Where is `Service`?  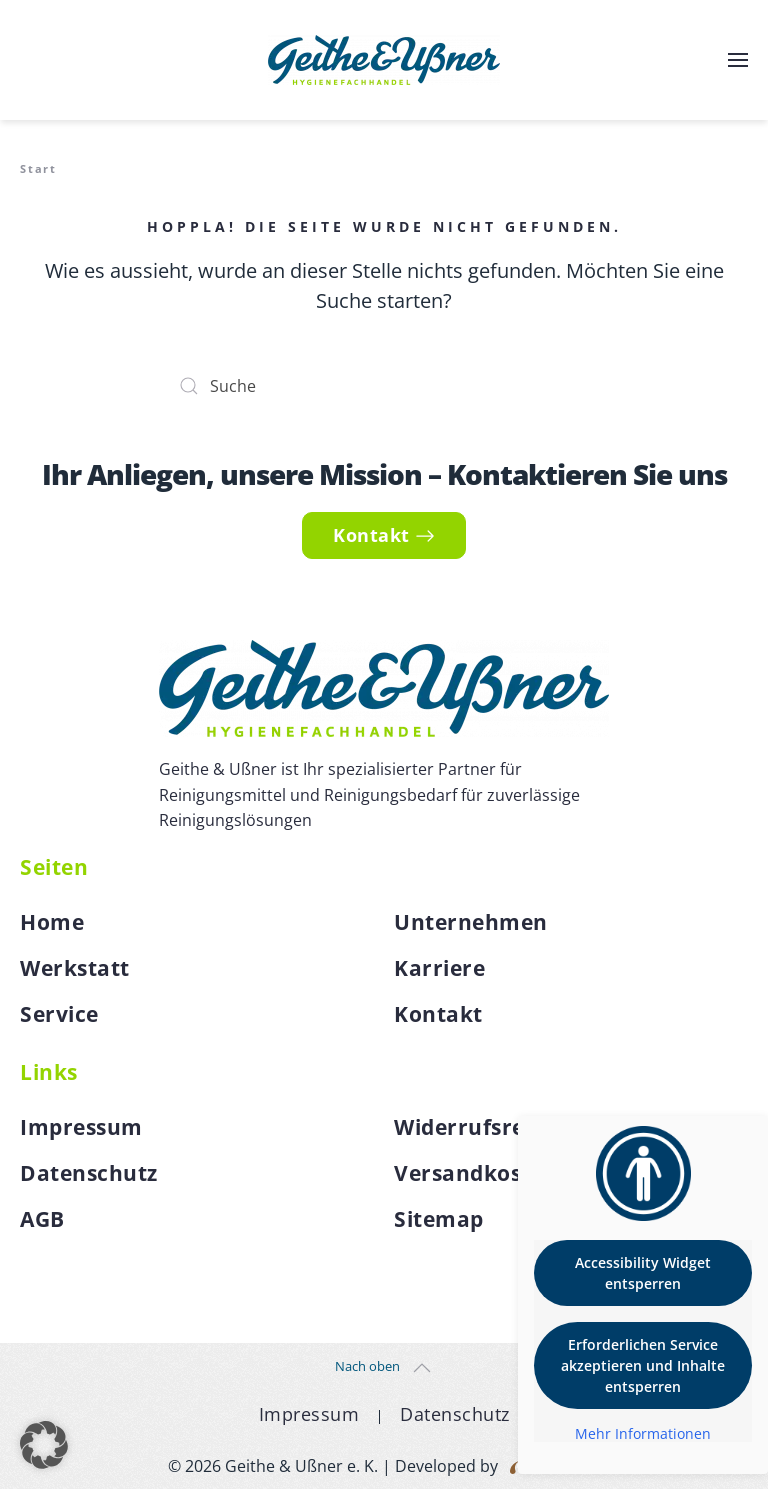 Service is located at coordinates (59, 1014).